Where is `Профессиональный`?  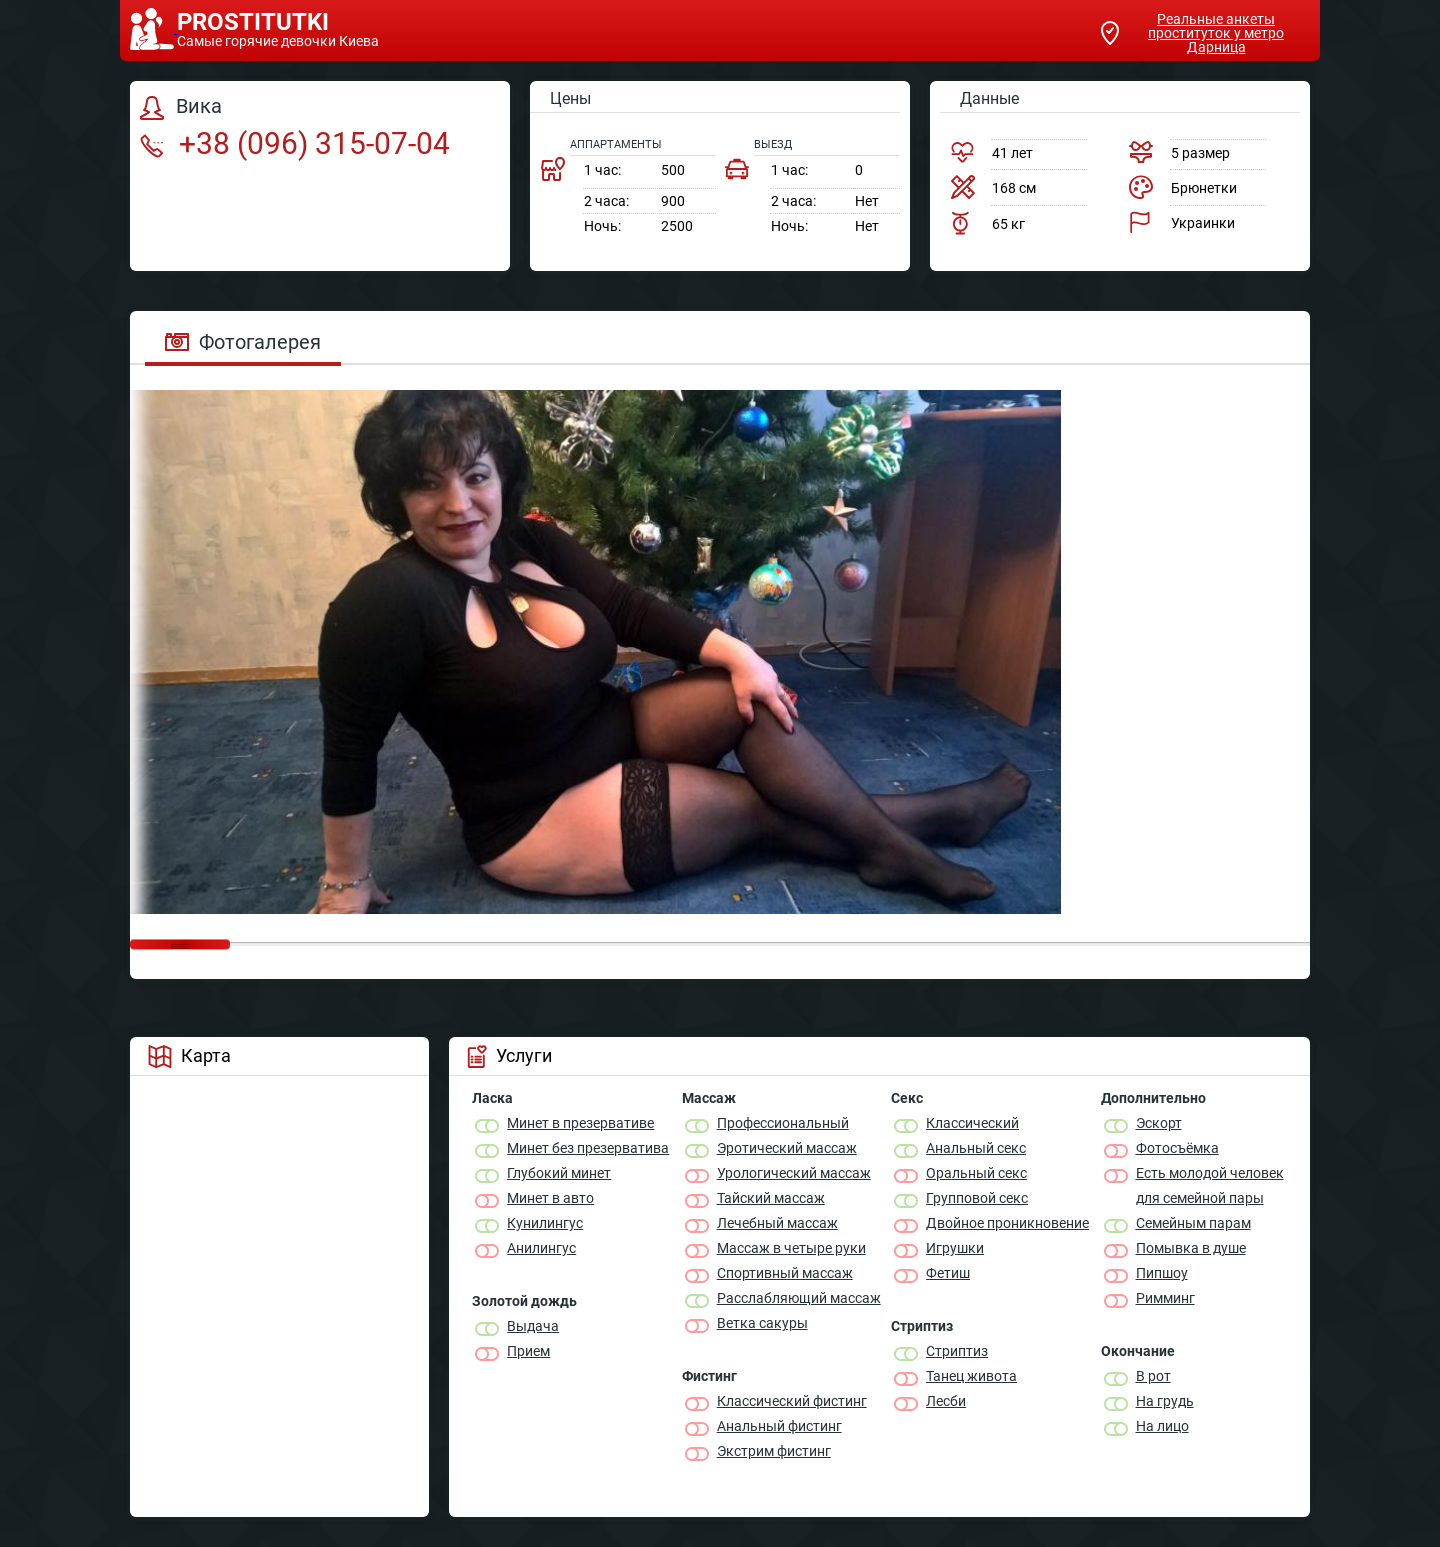 Профессиональный is located at coordinates (783, 1123).